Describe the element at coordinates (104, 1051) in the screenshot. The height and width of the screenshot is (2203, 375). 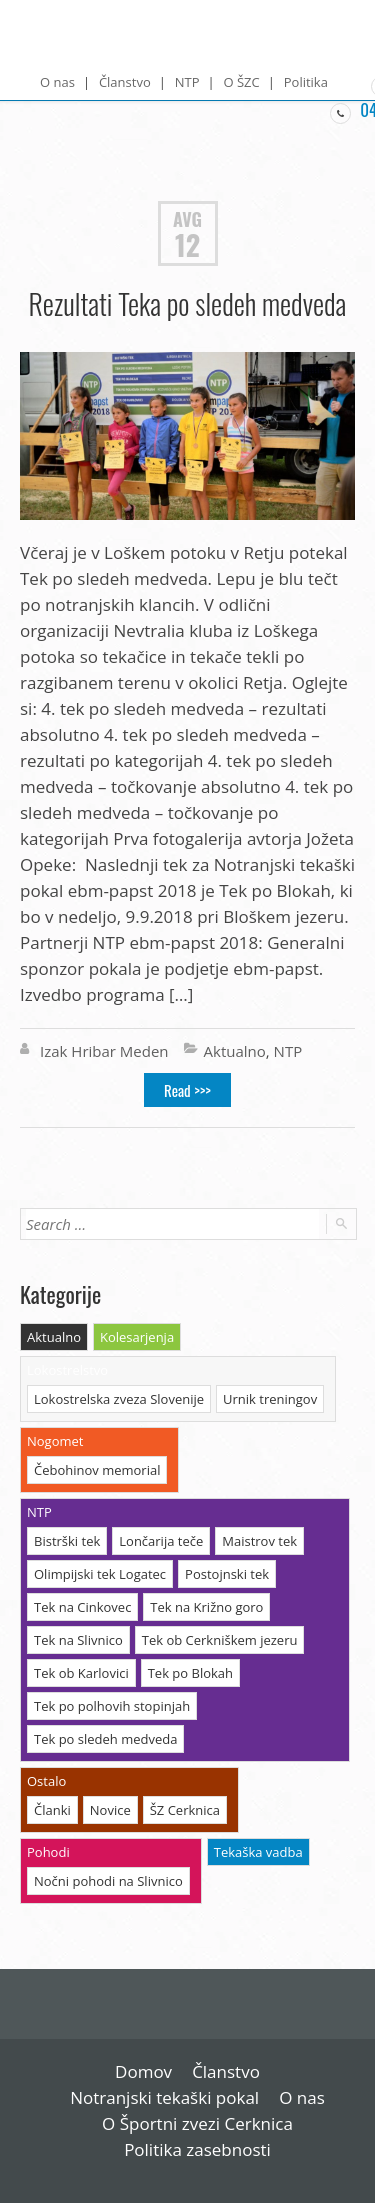
I see `Izak Hribar Meden` at that location.